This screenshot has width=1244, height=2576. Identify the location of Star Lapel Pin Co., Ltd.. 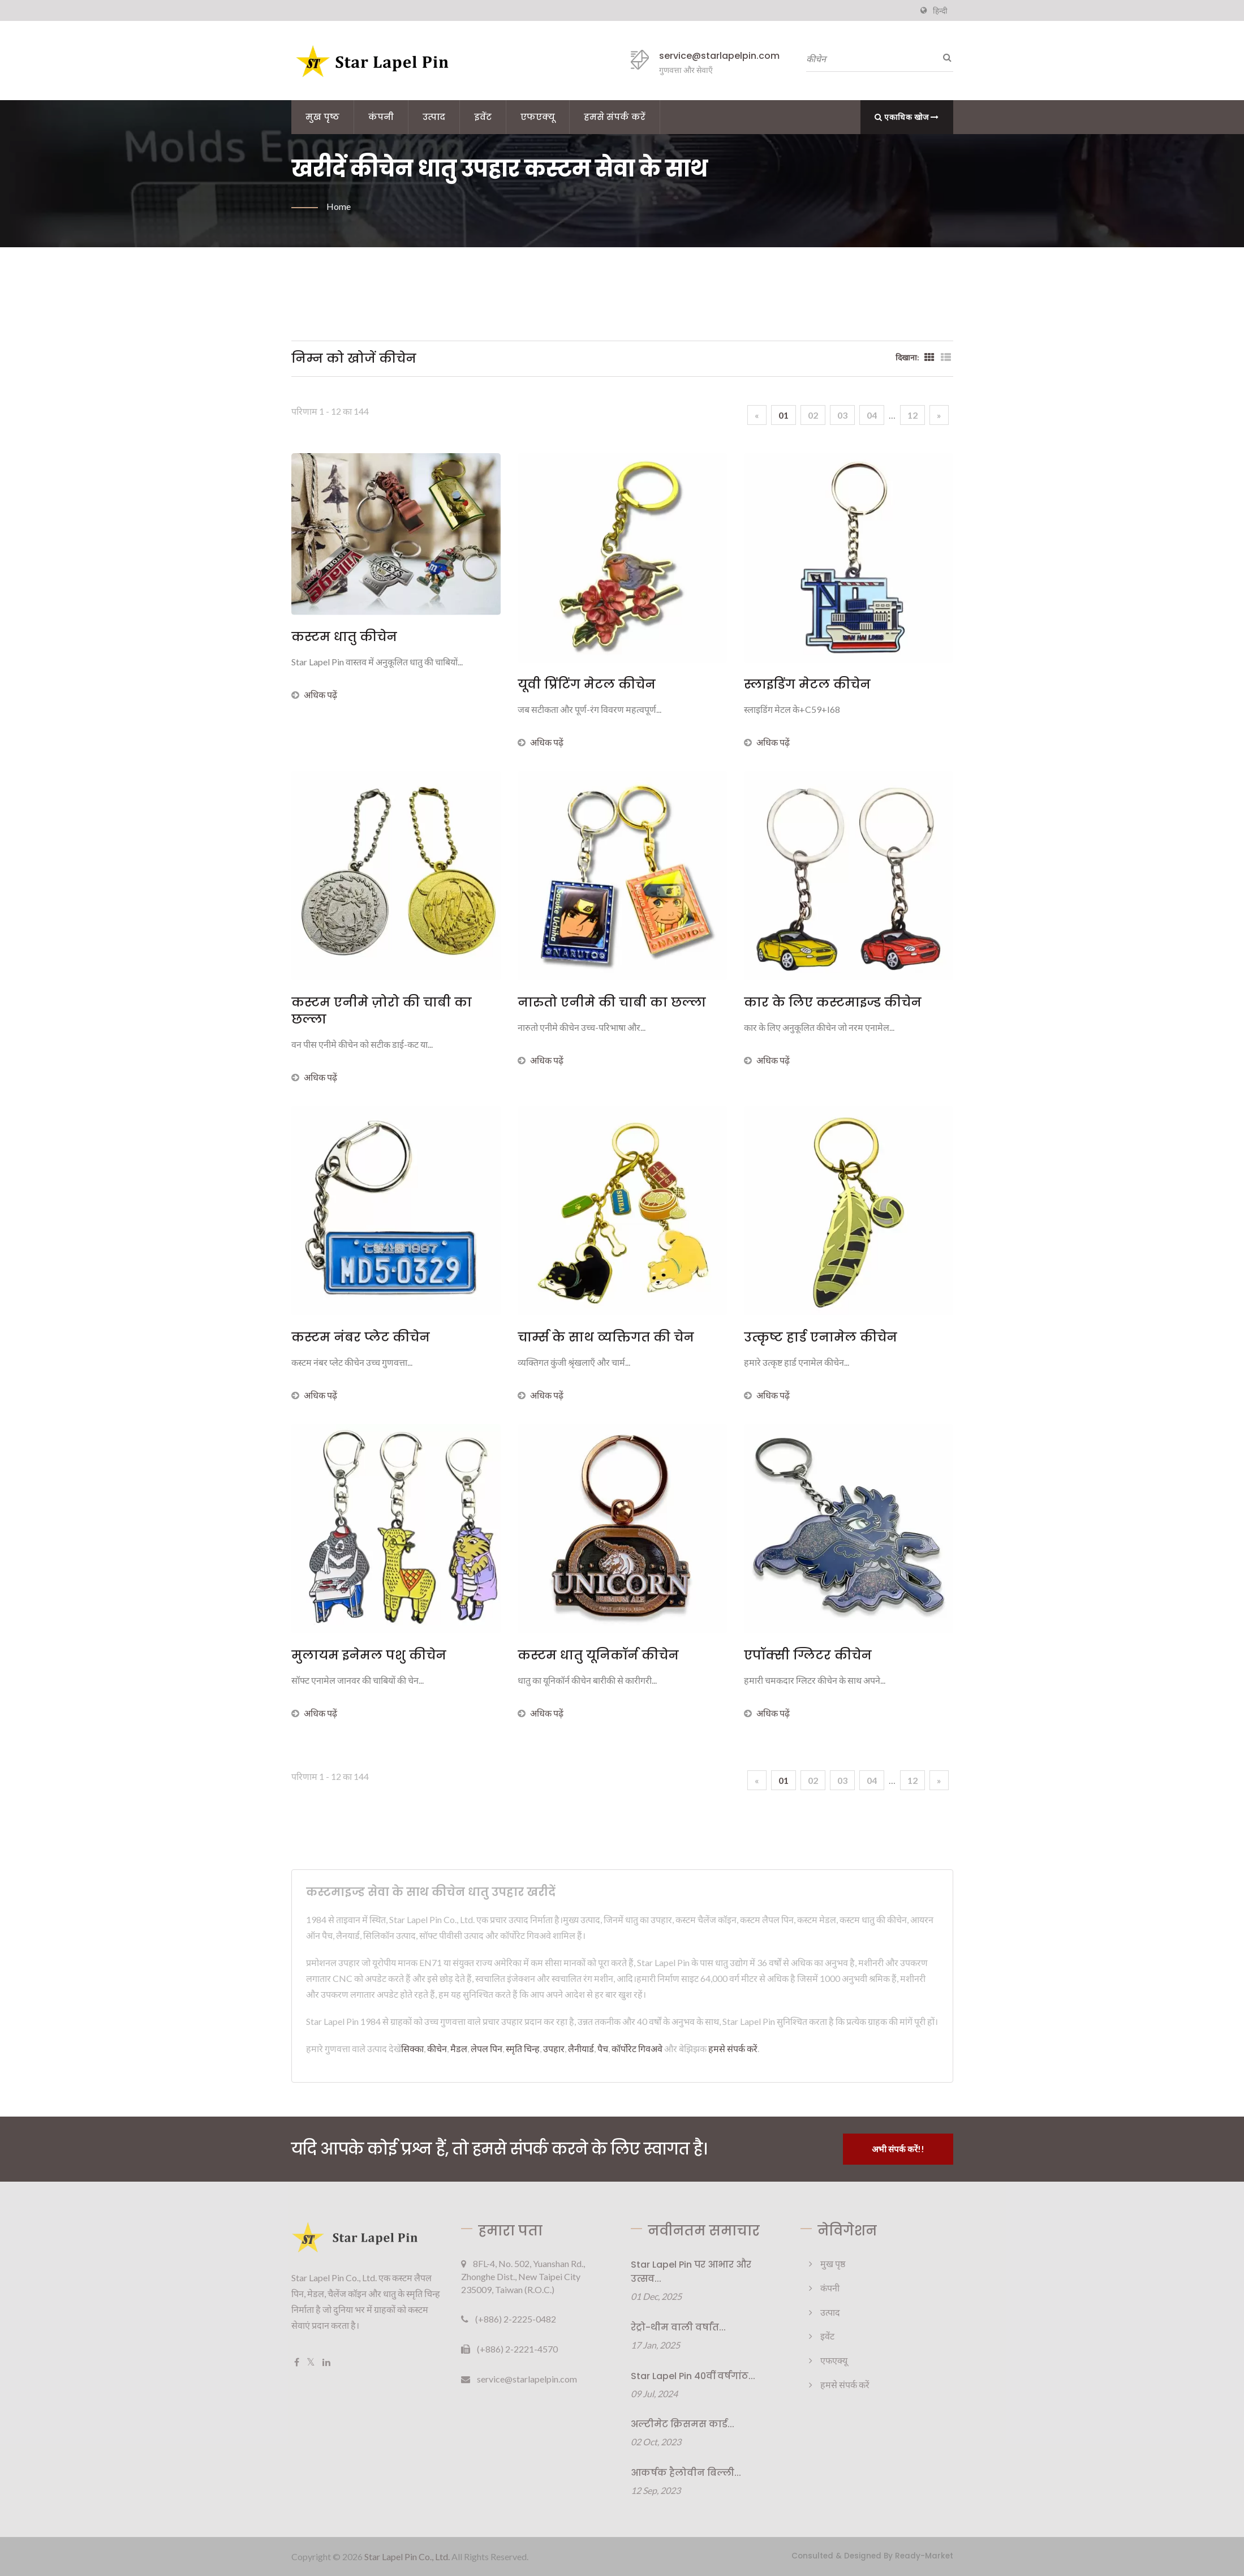
(407, 2556).